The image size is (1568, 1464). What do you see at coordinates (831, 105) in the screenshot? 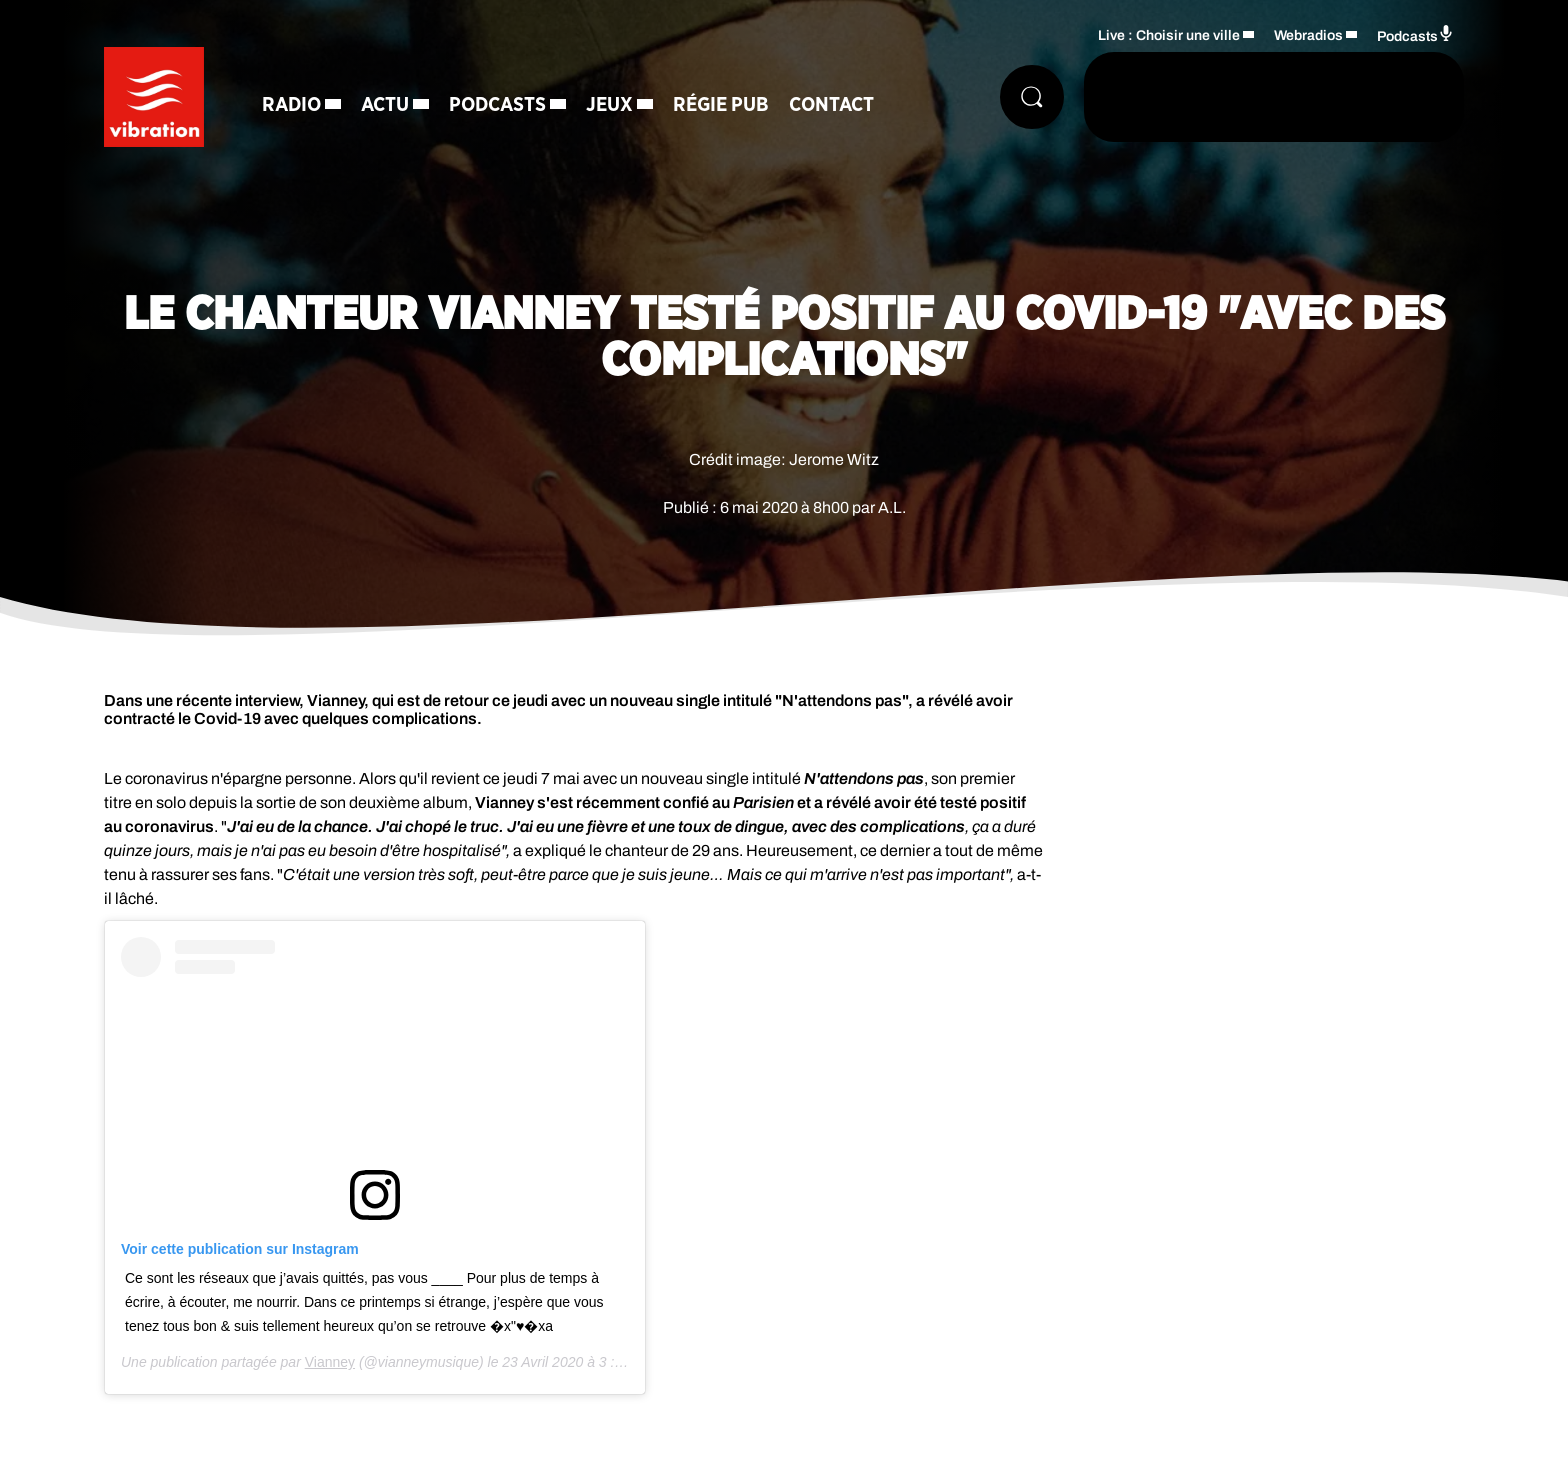
I see `Contact` at bounding box center [831, 105].